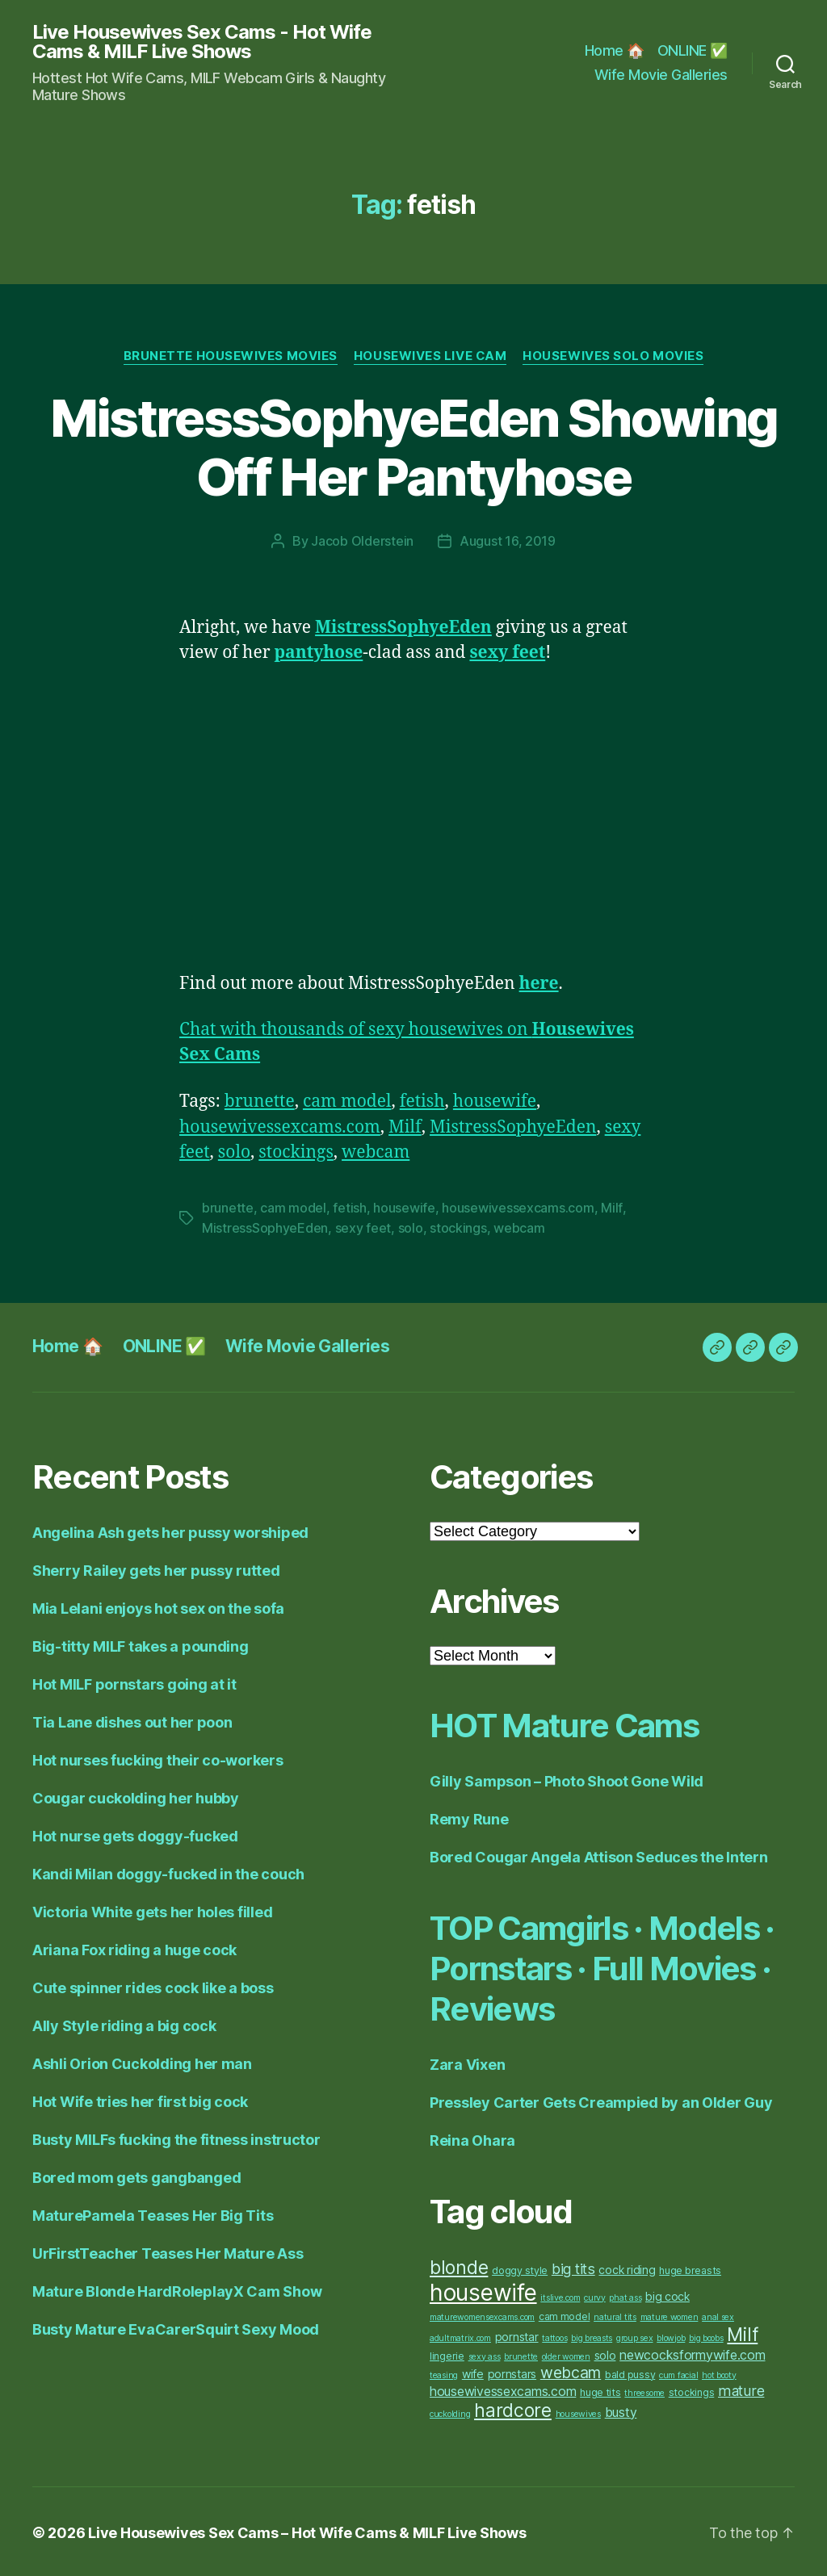 The width and height of the screenshot is (827, 2576). What do you see at coordinates (460, 2336) in the screenshot?
I see `adultmatrix.com` at bounding box center [460, 2336].